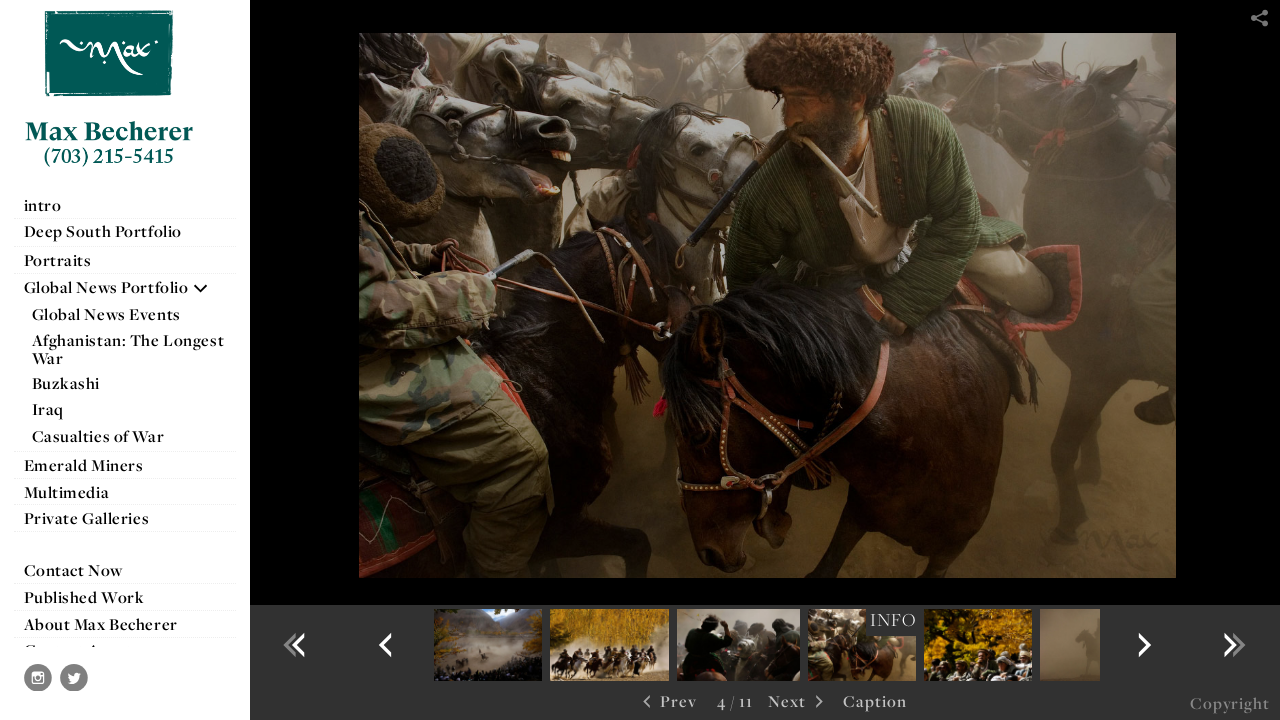  I want to click on Portraits, so click(58, 260).